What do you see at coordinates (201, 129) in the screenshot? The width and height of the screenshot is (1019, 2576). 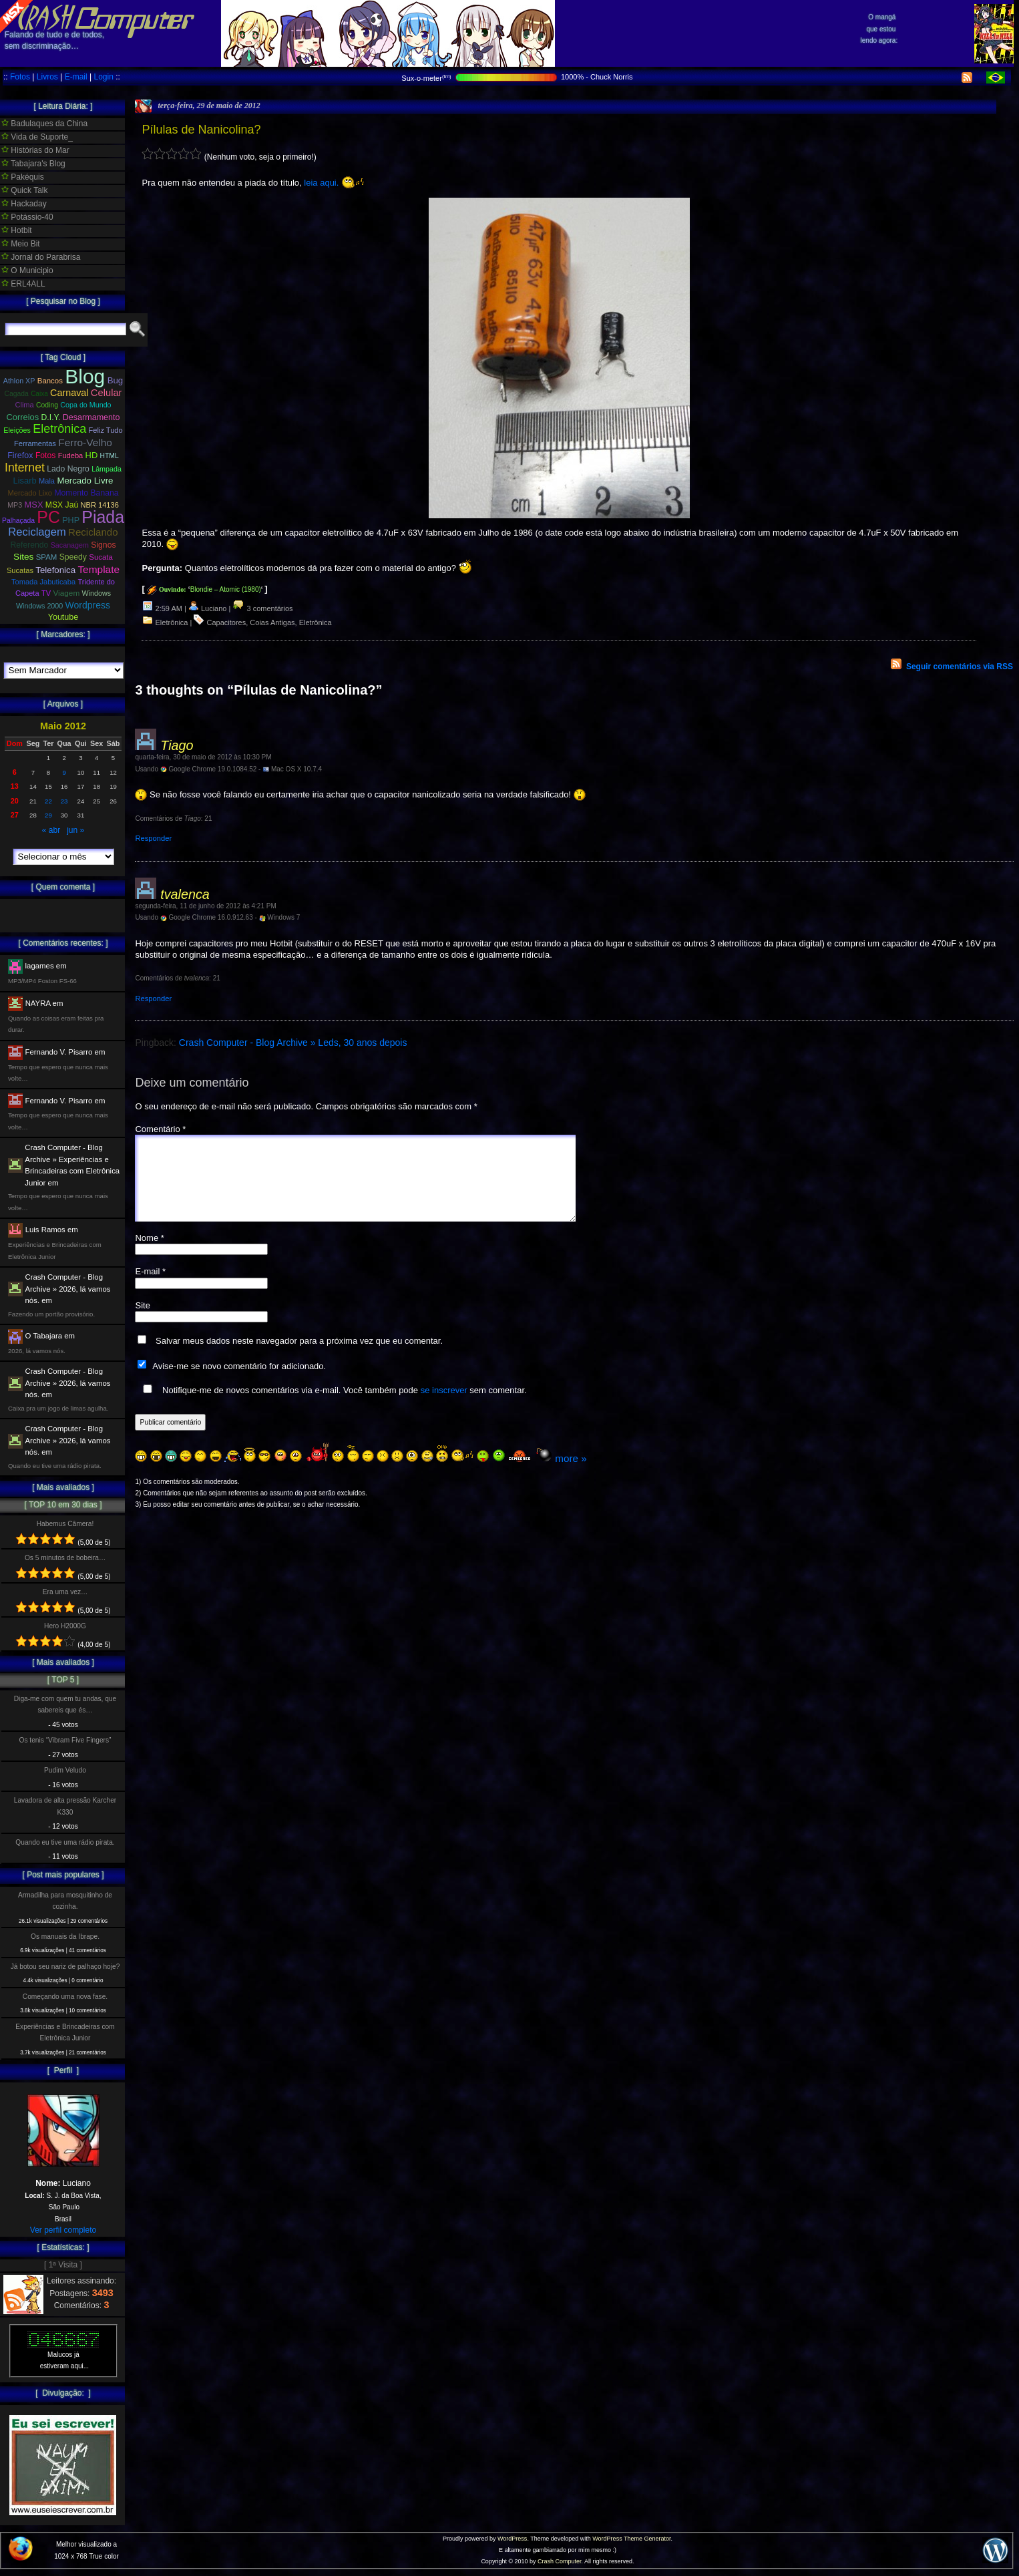 I see `Pílulas de Nanicolina?` at bounding box center [201, 129].